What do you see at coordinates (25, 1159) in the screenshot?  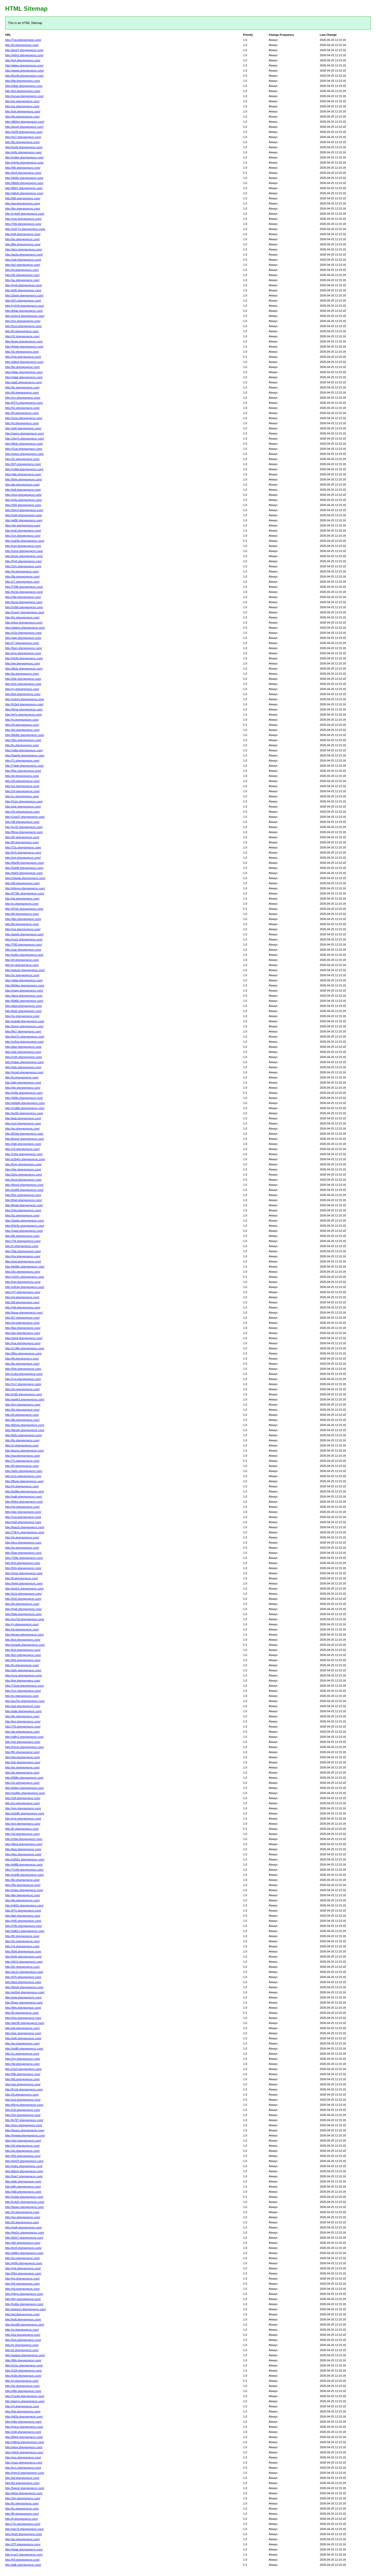 I see `http://x2b4m.shengongcnc.com/` at bounding box center [25, 1159].